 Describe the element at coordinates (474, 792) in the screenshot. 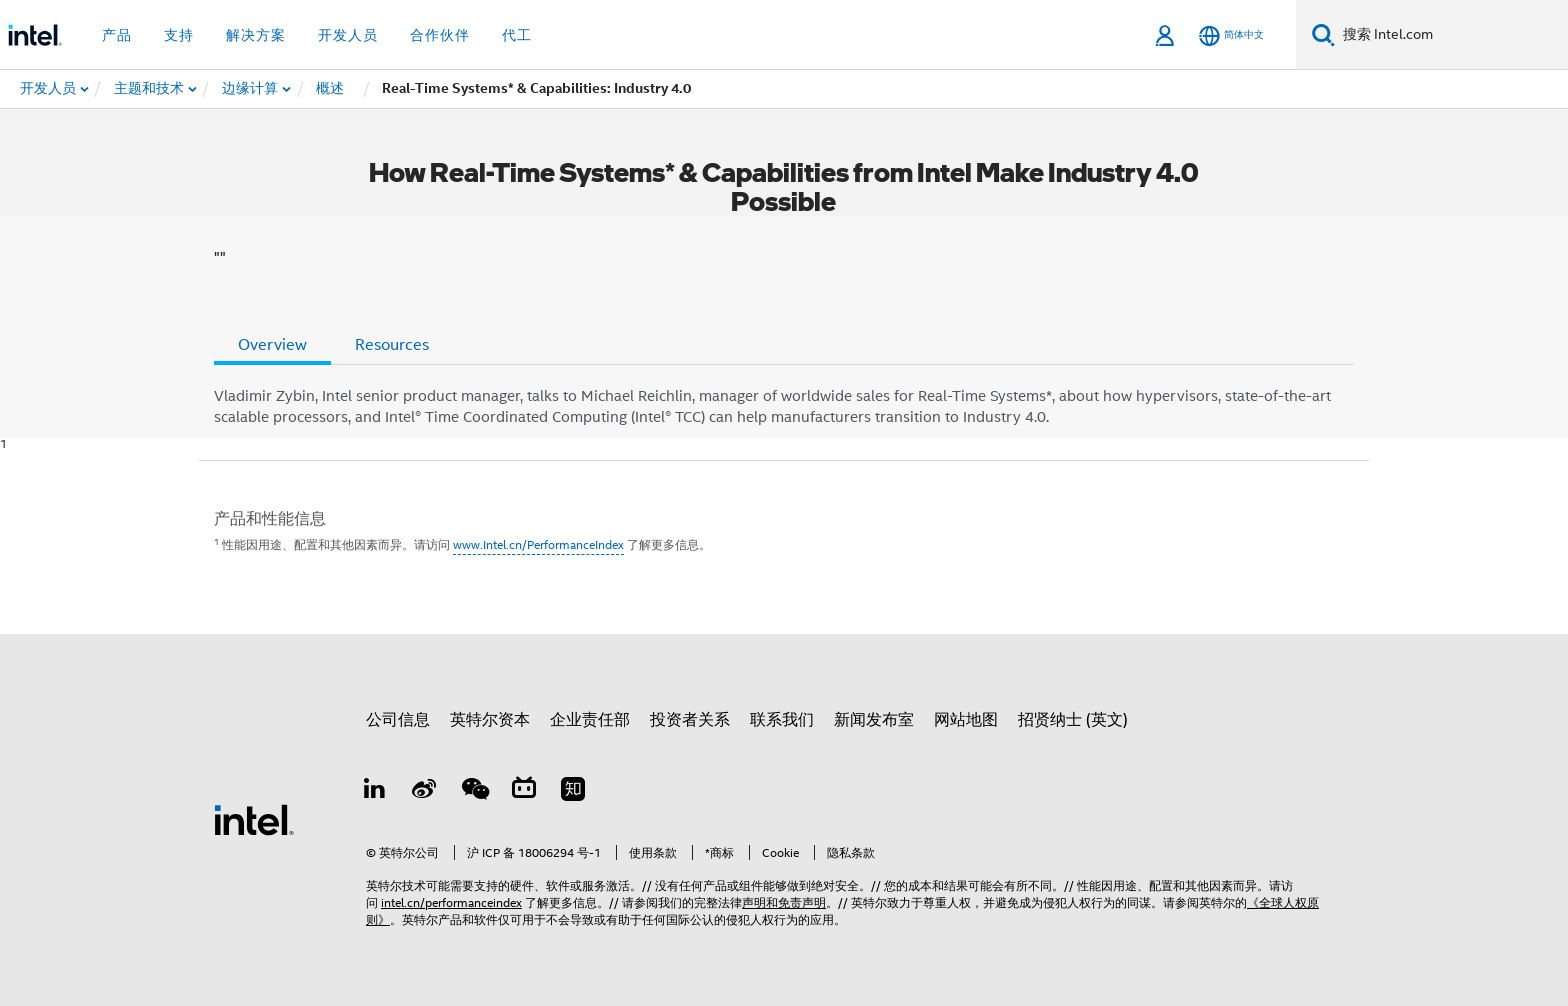

I see `[wechat]` at that location.